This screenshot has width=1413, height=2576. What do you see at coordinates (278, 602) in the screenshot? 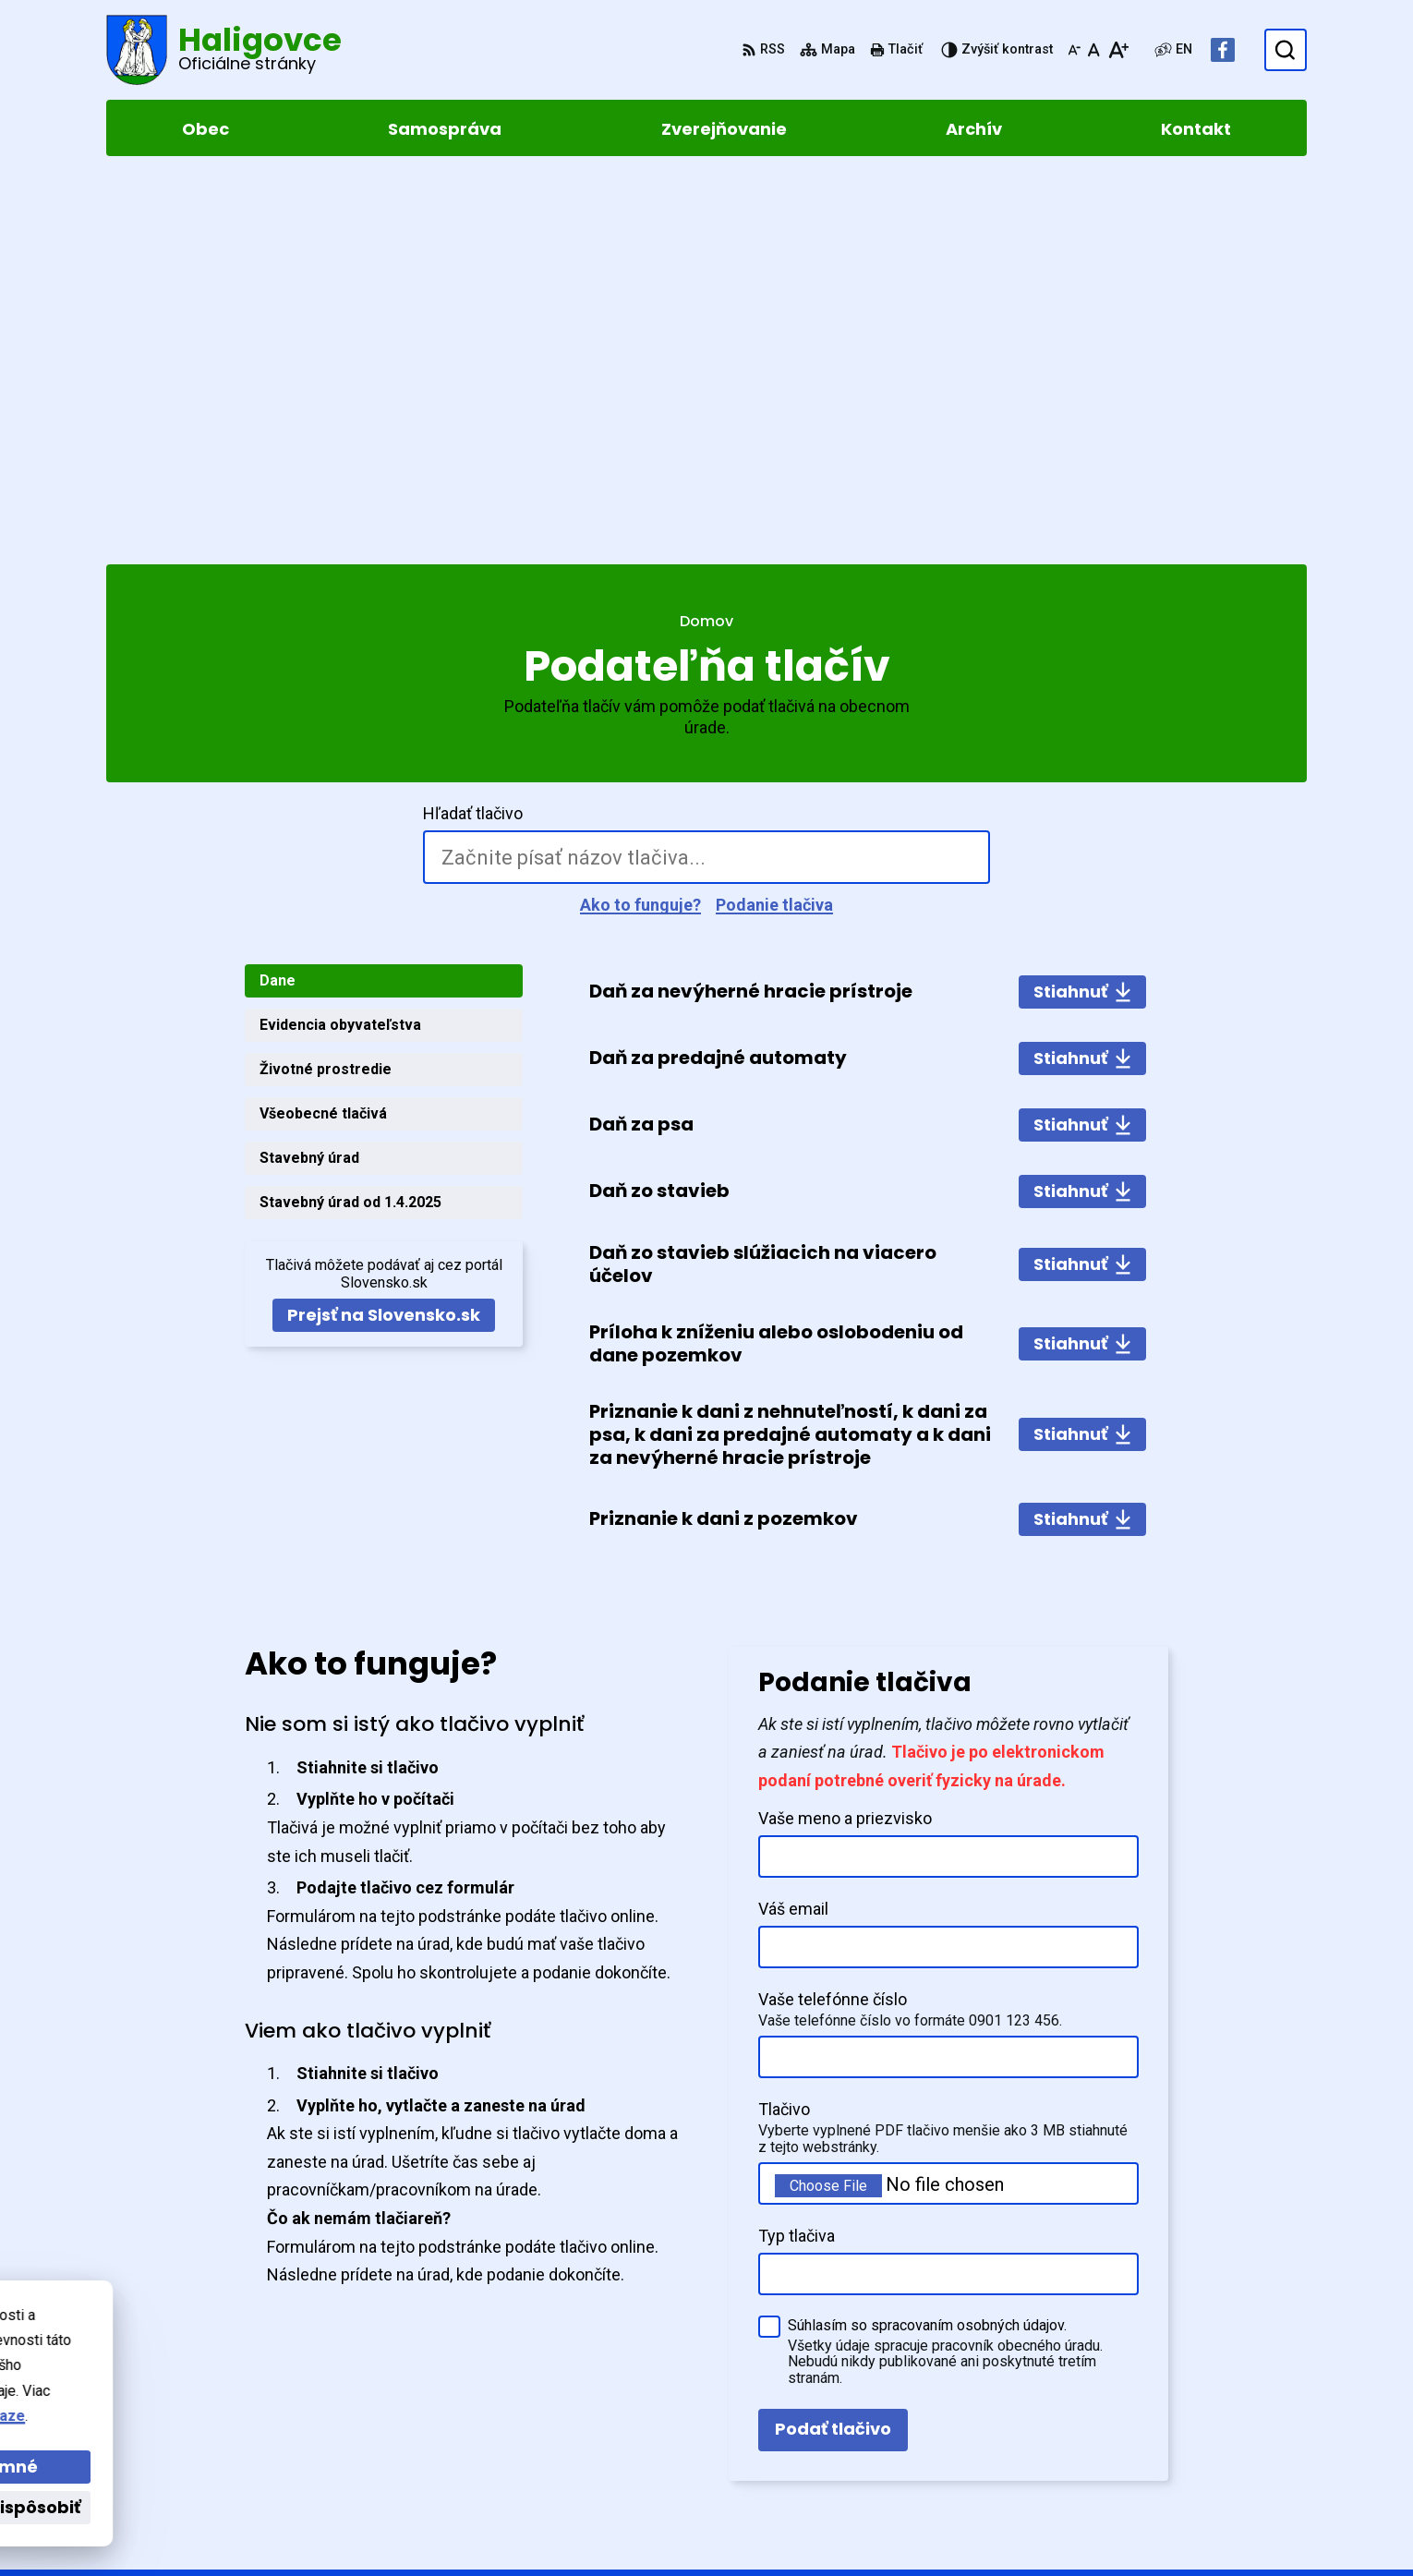
I see `Dane [tab]` at bounding box center [278, 602].